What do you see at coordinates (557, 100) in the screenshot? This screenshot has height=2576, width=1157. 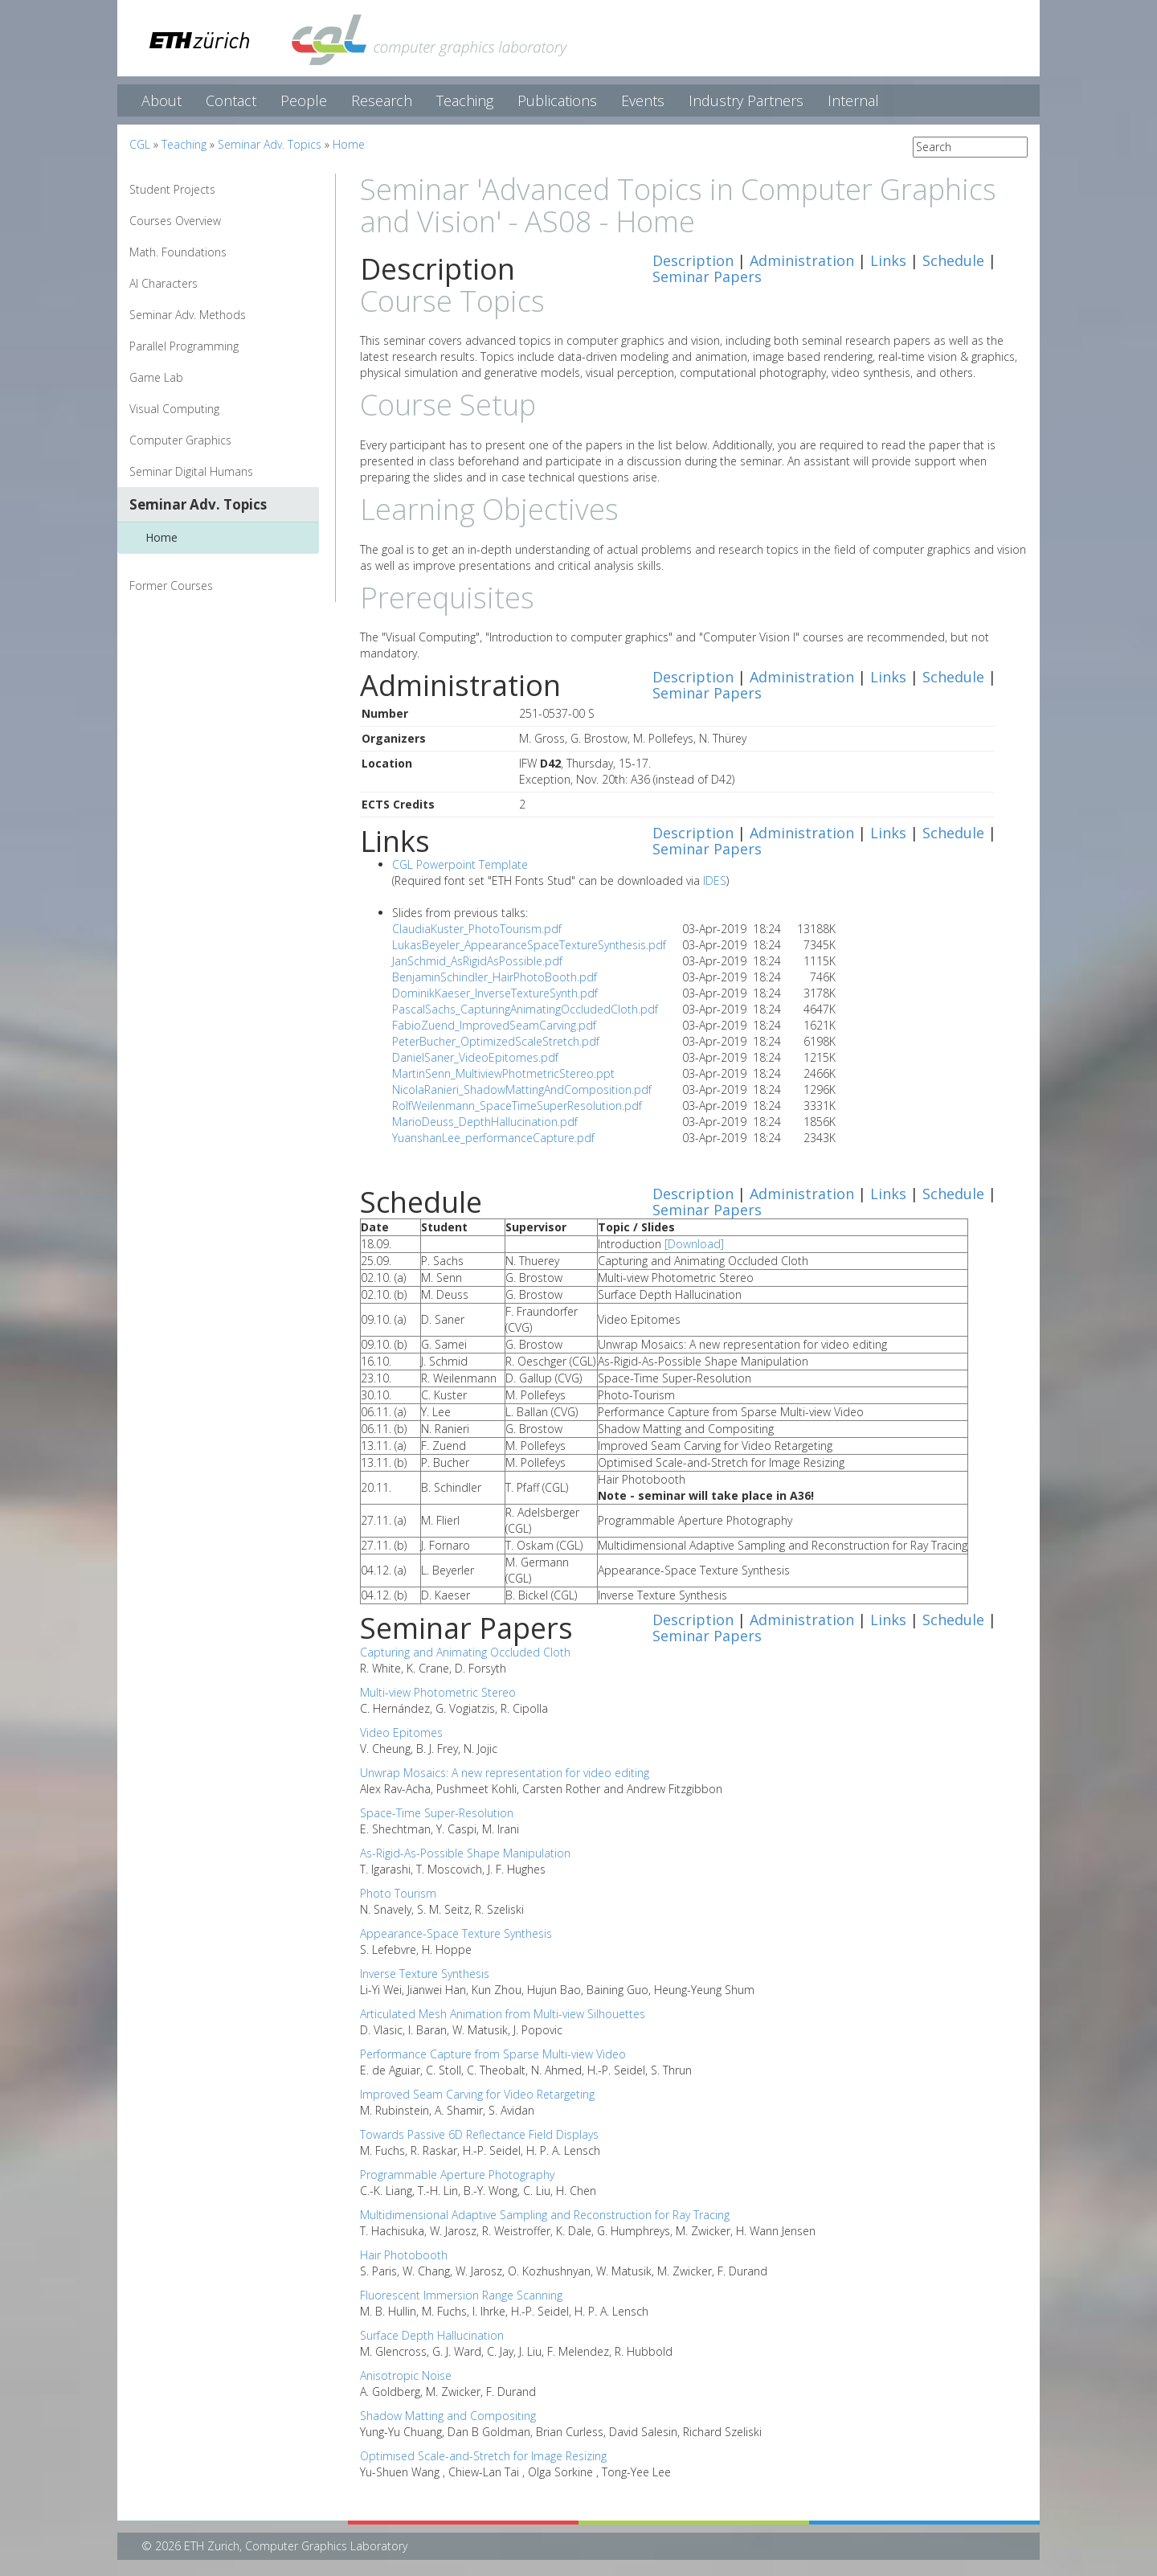 I see `Publications` at bounding box center [557, 100].